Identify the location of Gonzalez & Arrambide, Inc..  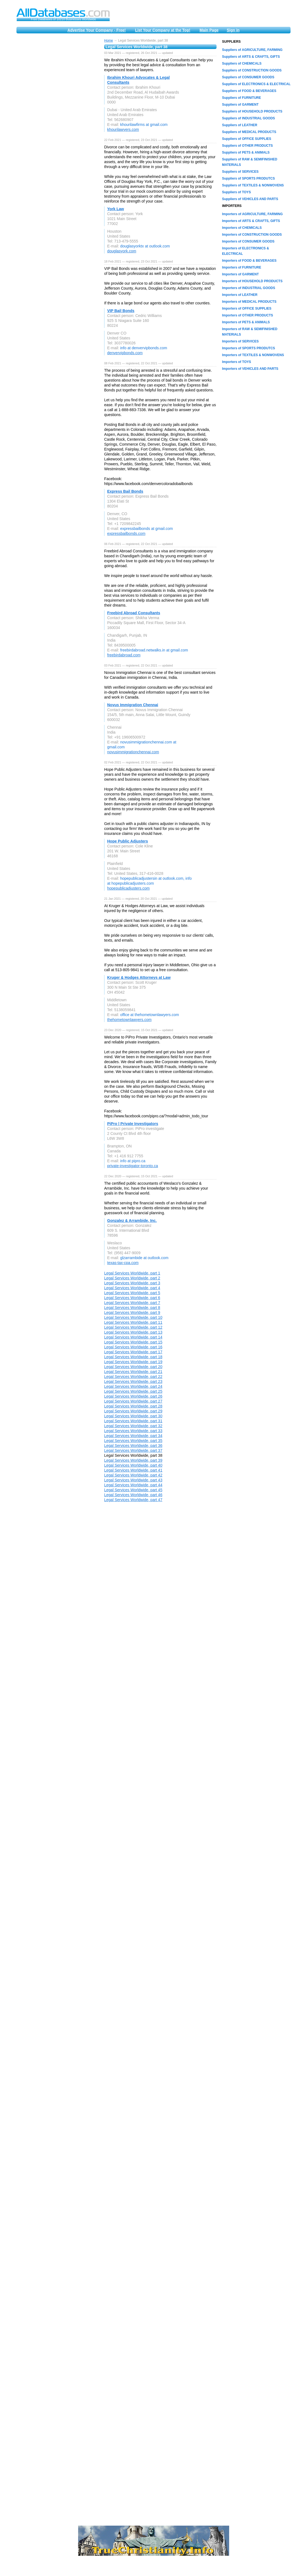
(132, 1220).